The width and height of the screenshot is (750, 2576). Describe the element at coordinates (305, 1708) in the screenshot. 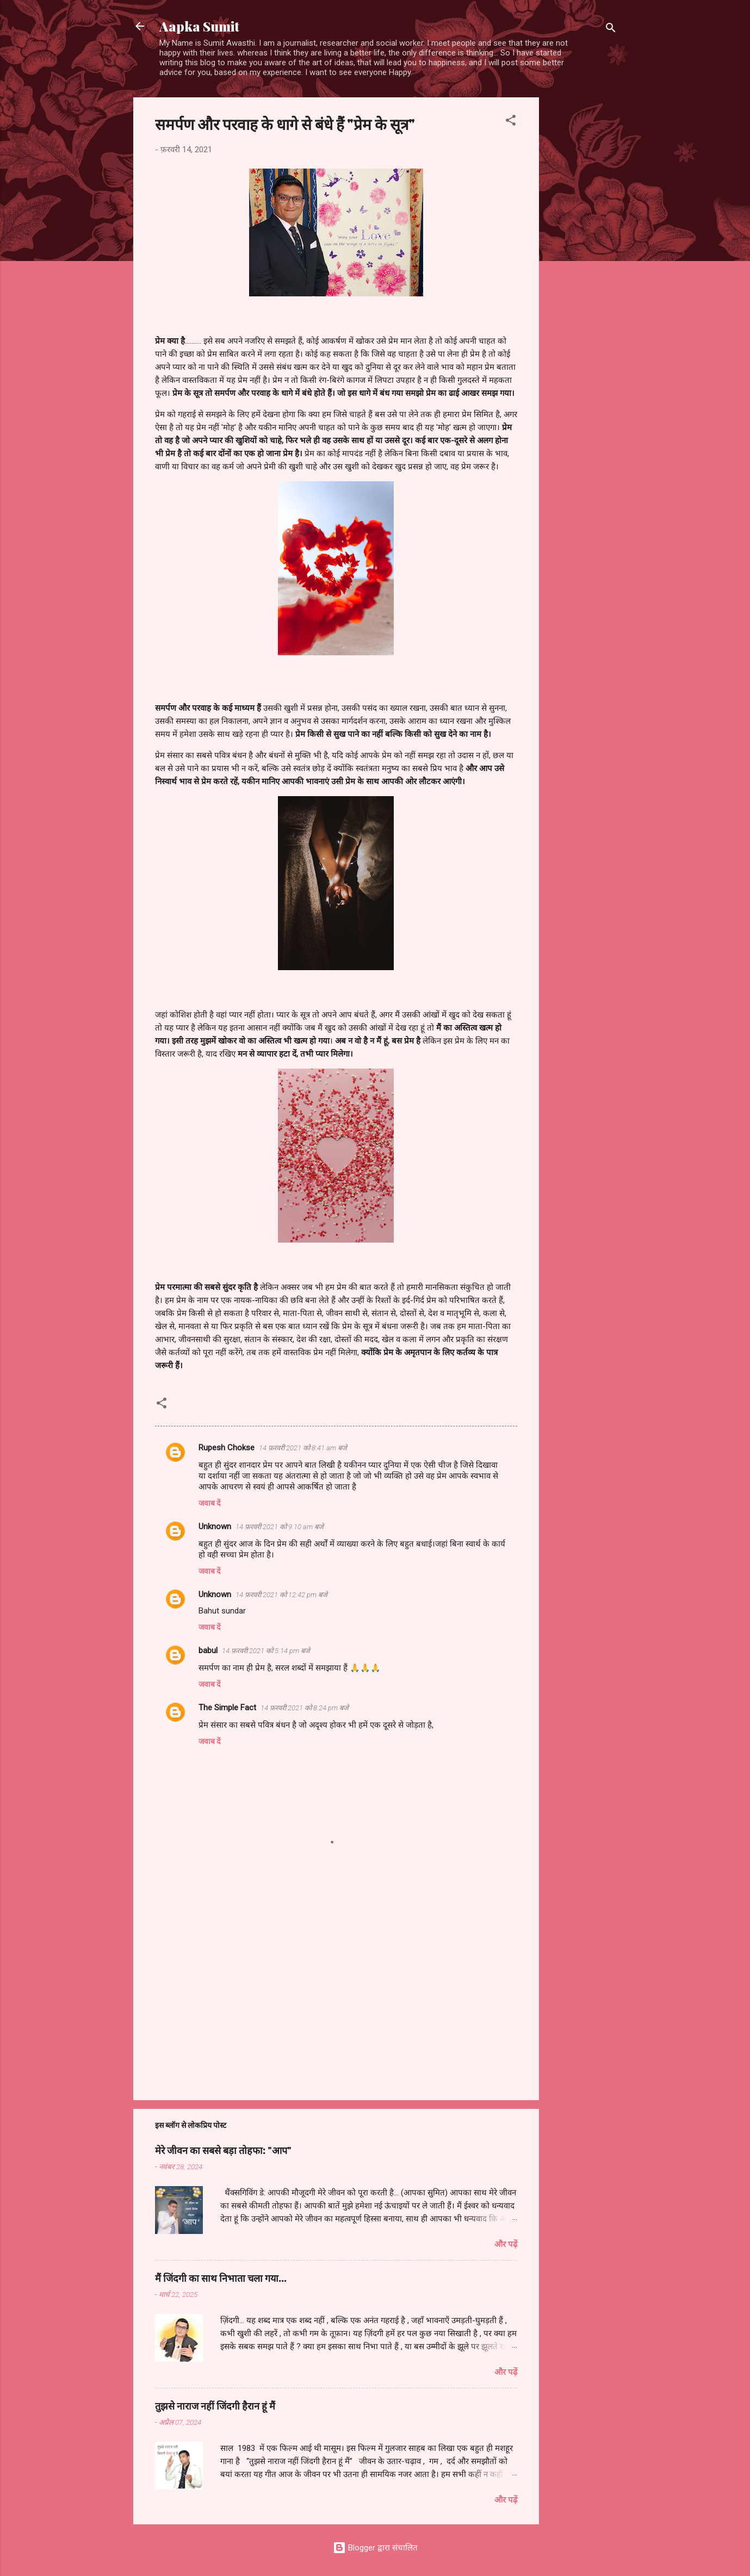

I see `14 फ़रवरी 2021 को 8:24 pm बजे` at that location.